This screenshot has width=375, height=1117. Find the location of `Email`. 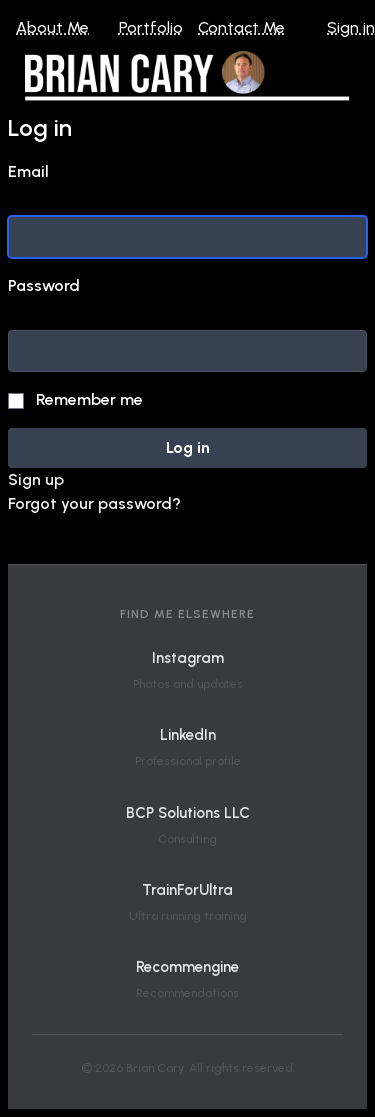

Email is located at coordinates (28, 171).